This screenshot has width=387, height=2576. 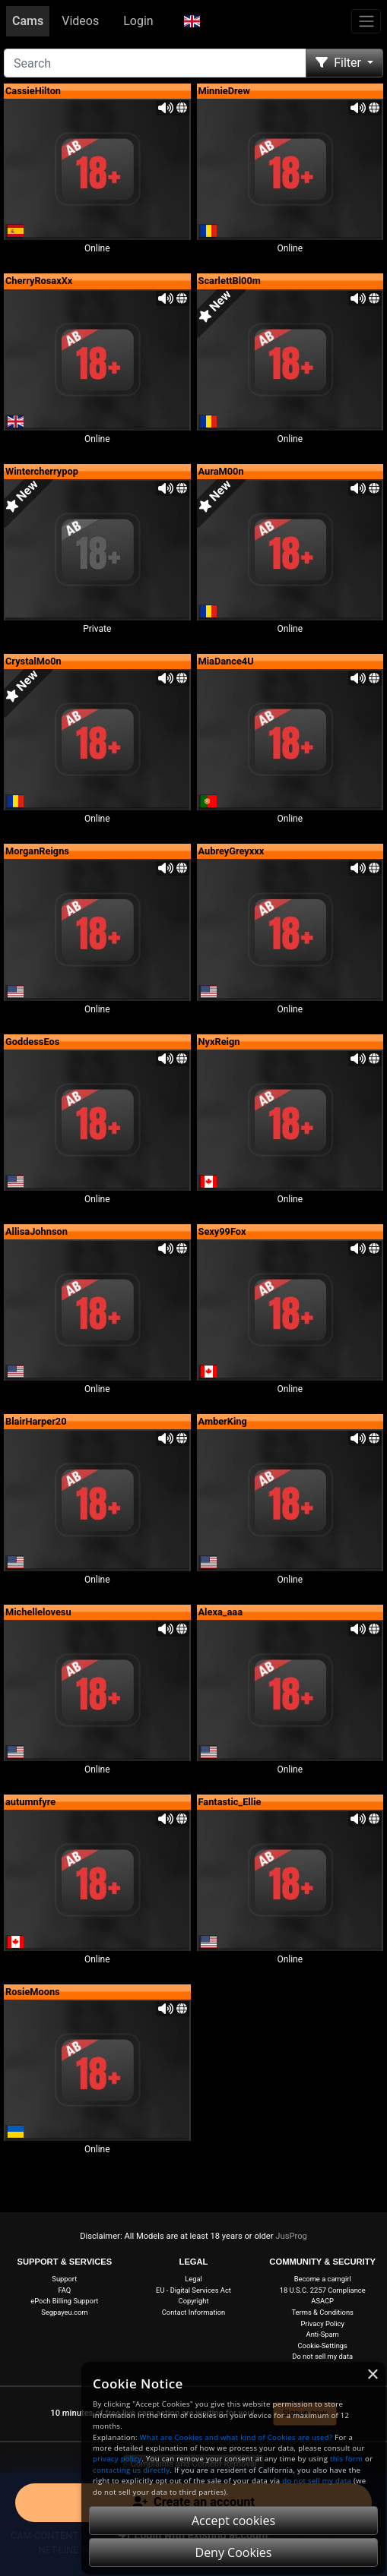 I want to click on Cams, so click(x=27, y=21).